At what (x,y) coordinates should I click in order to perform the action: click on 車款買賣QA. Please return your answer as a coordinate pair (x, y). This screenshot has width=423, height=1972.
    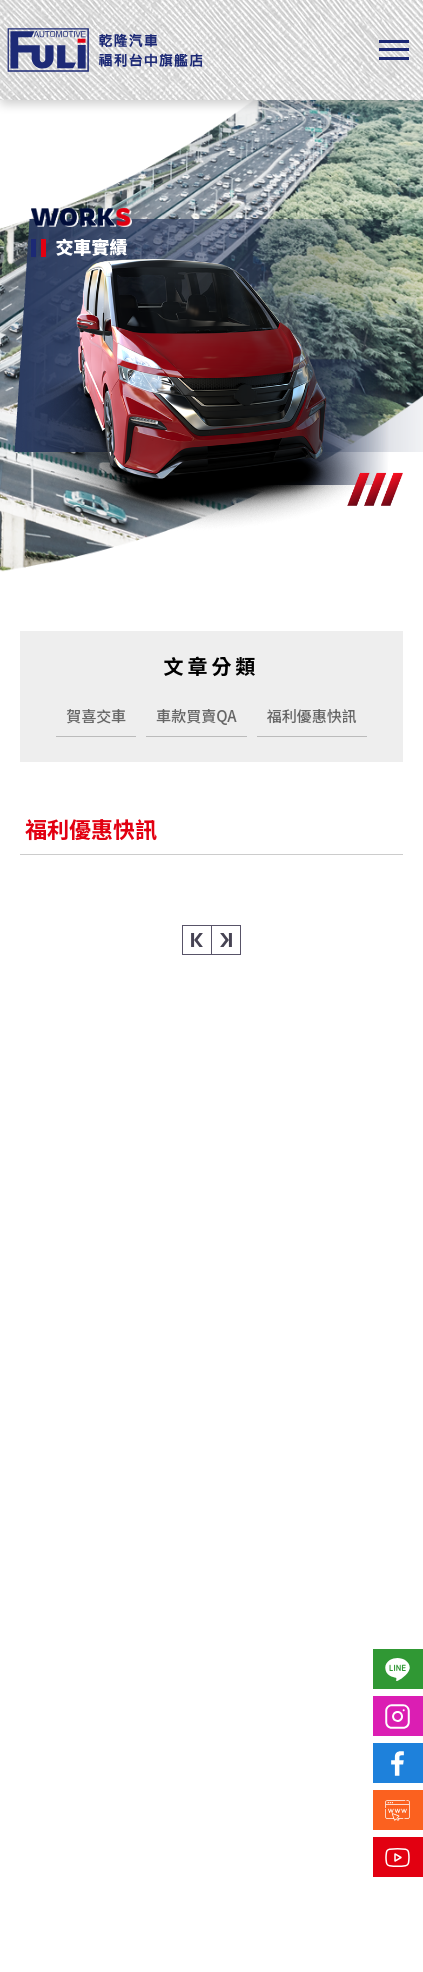
    Looking at the image, I should click on (196, 715).